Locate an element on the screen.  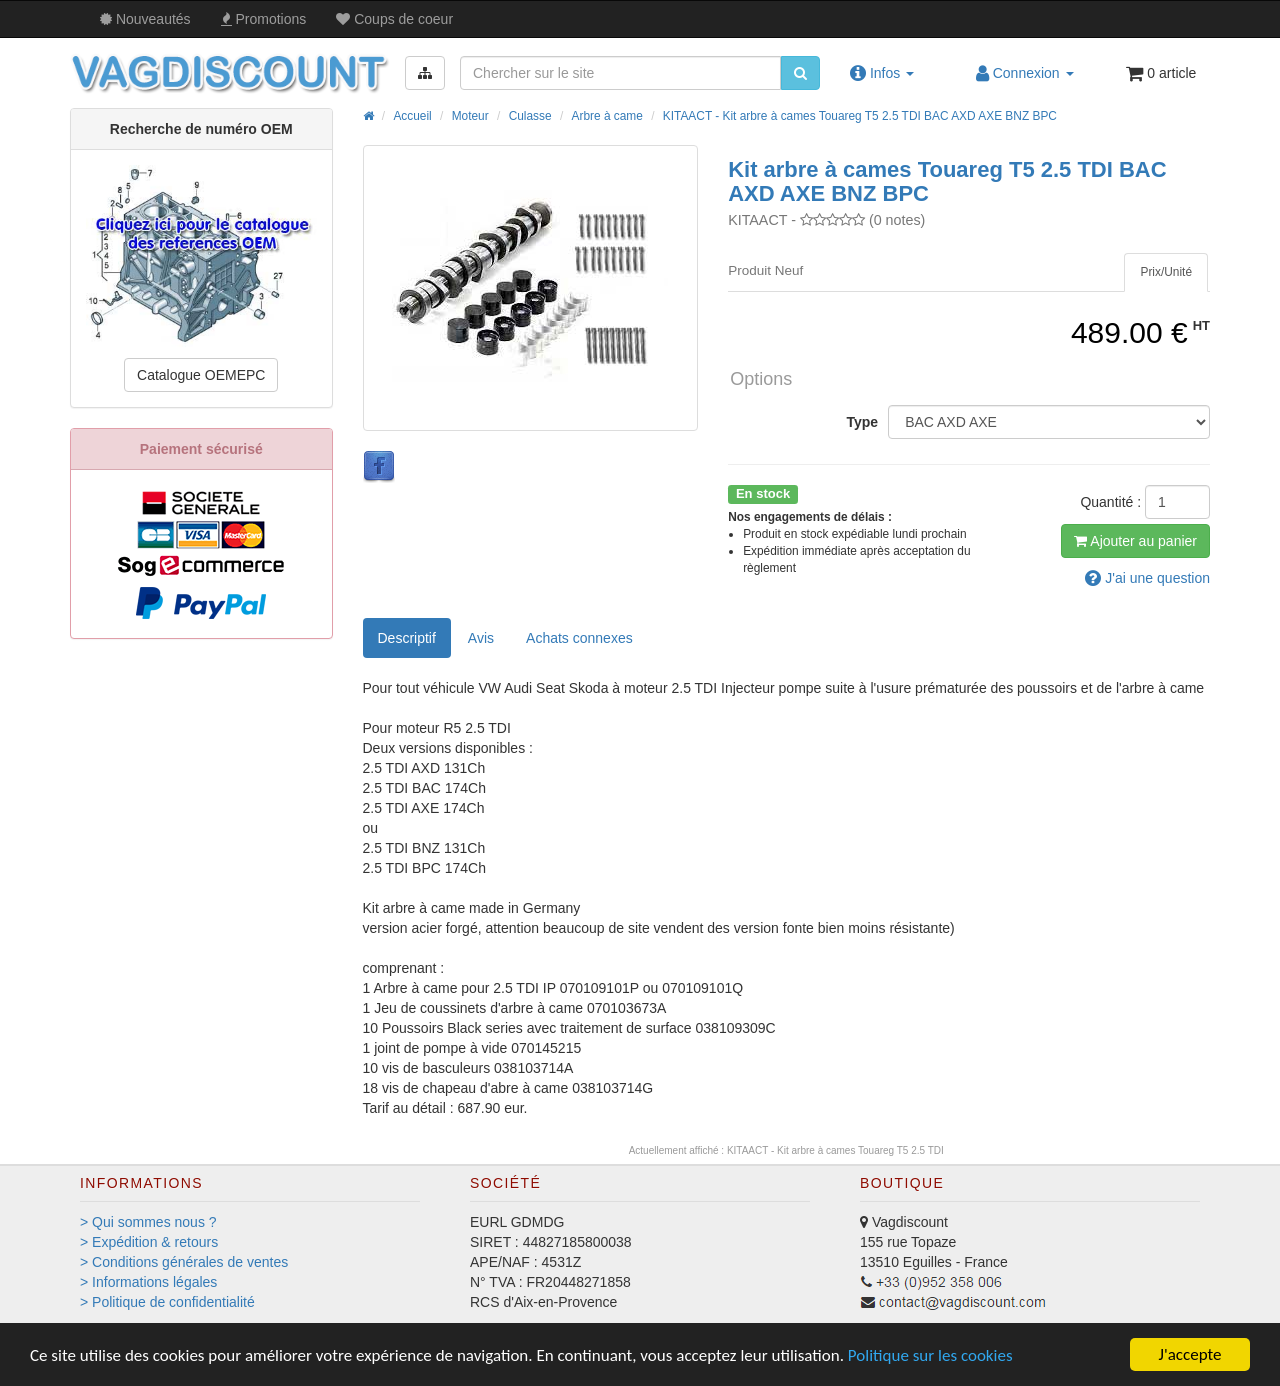
> Qui sommes nous ? is located at coordinates (148, 1222).